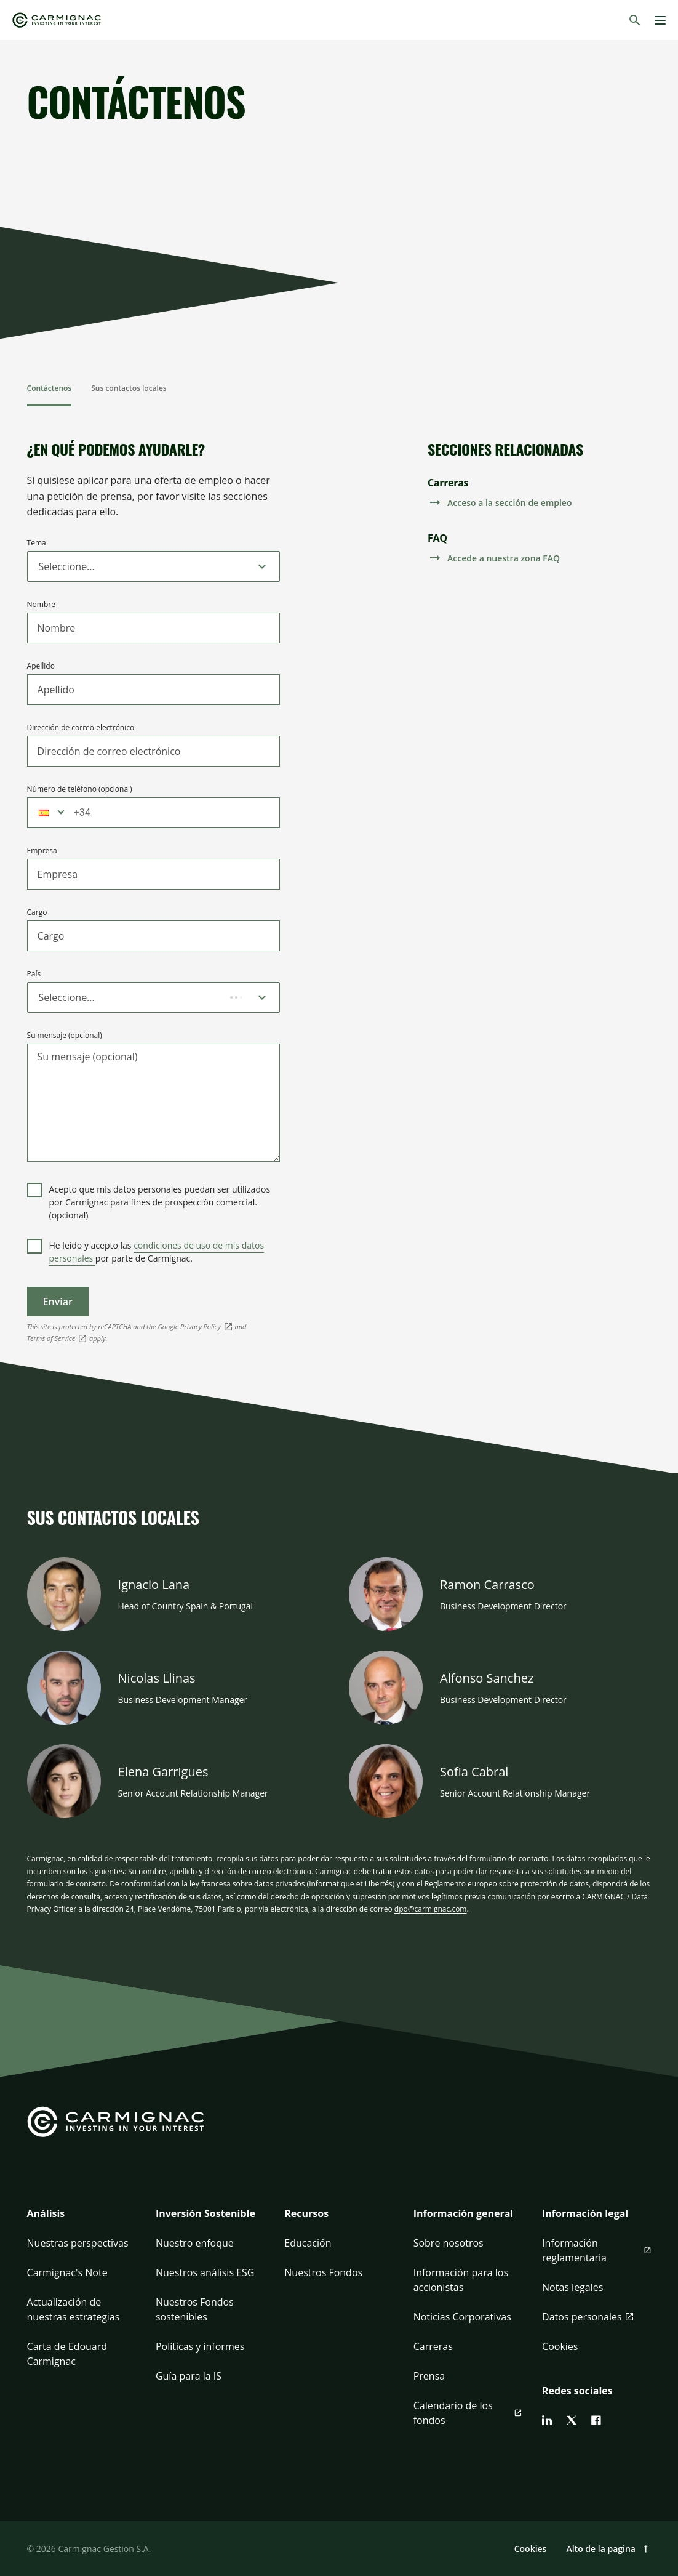  Describe the element at coordinates (46, 812) in the screenshot. I see `[button]` at that location.